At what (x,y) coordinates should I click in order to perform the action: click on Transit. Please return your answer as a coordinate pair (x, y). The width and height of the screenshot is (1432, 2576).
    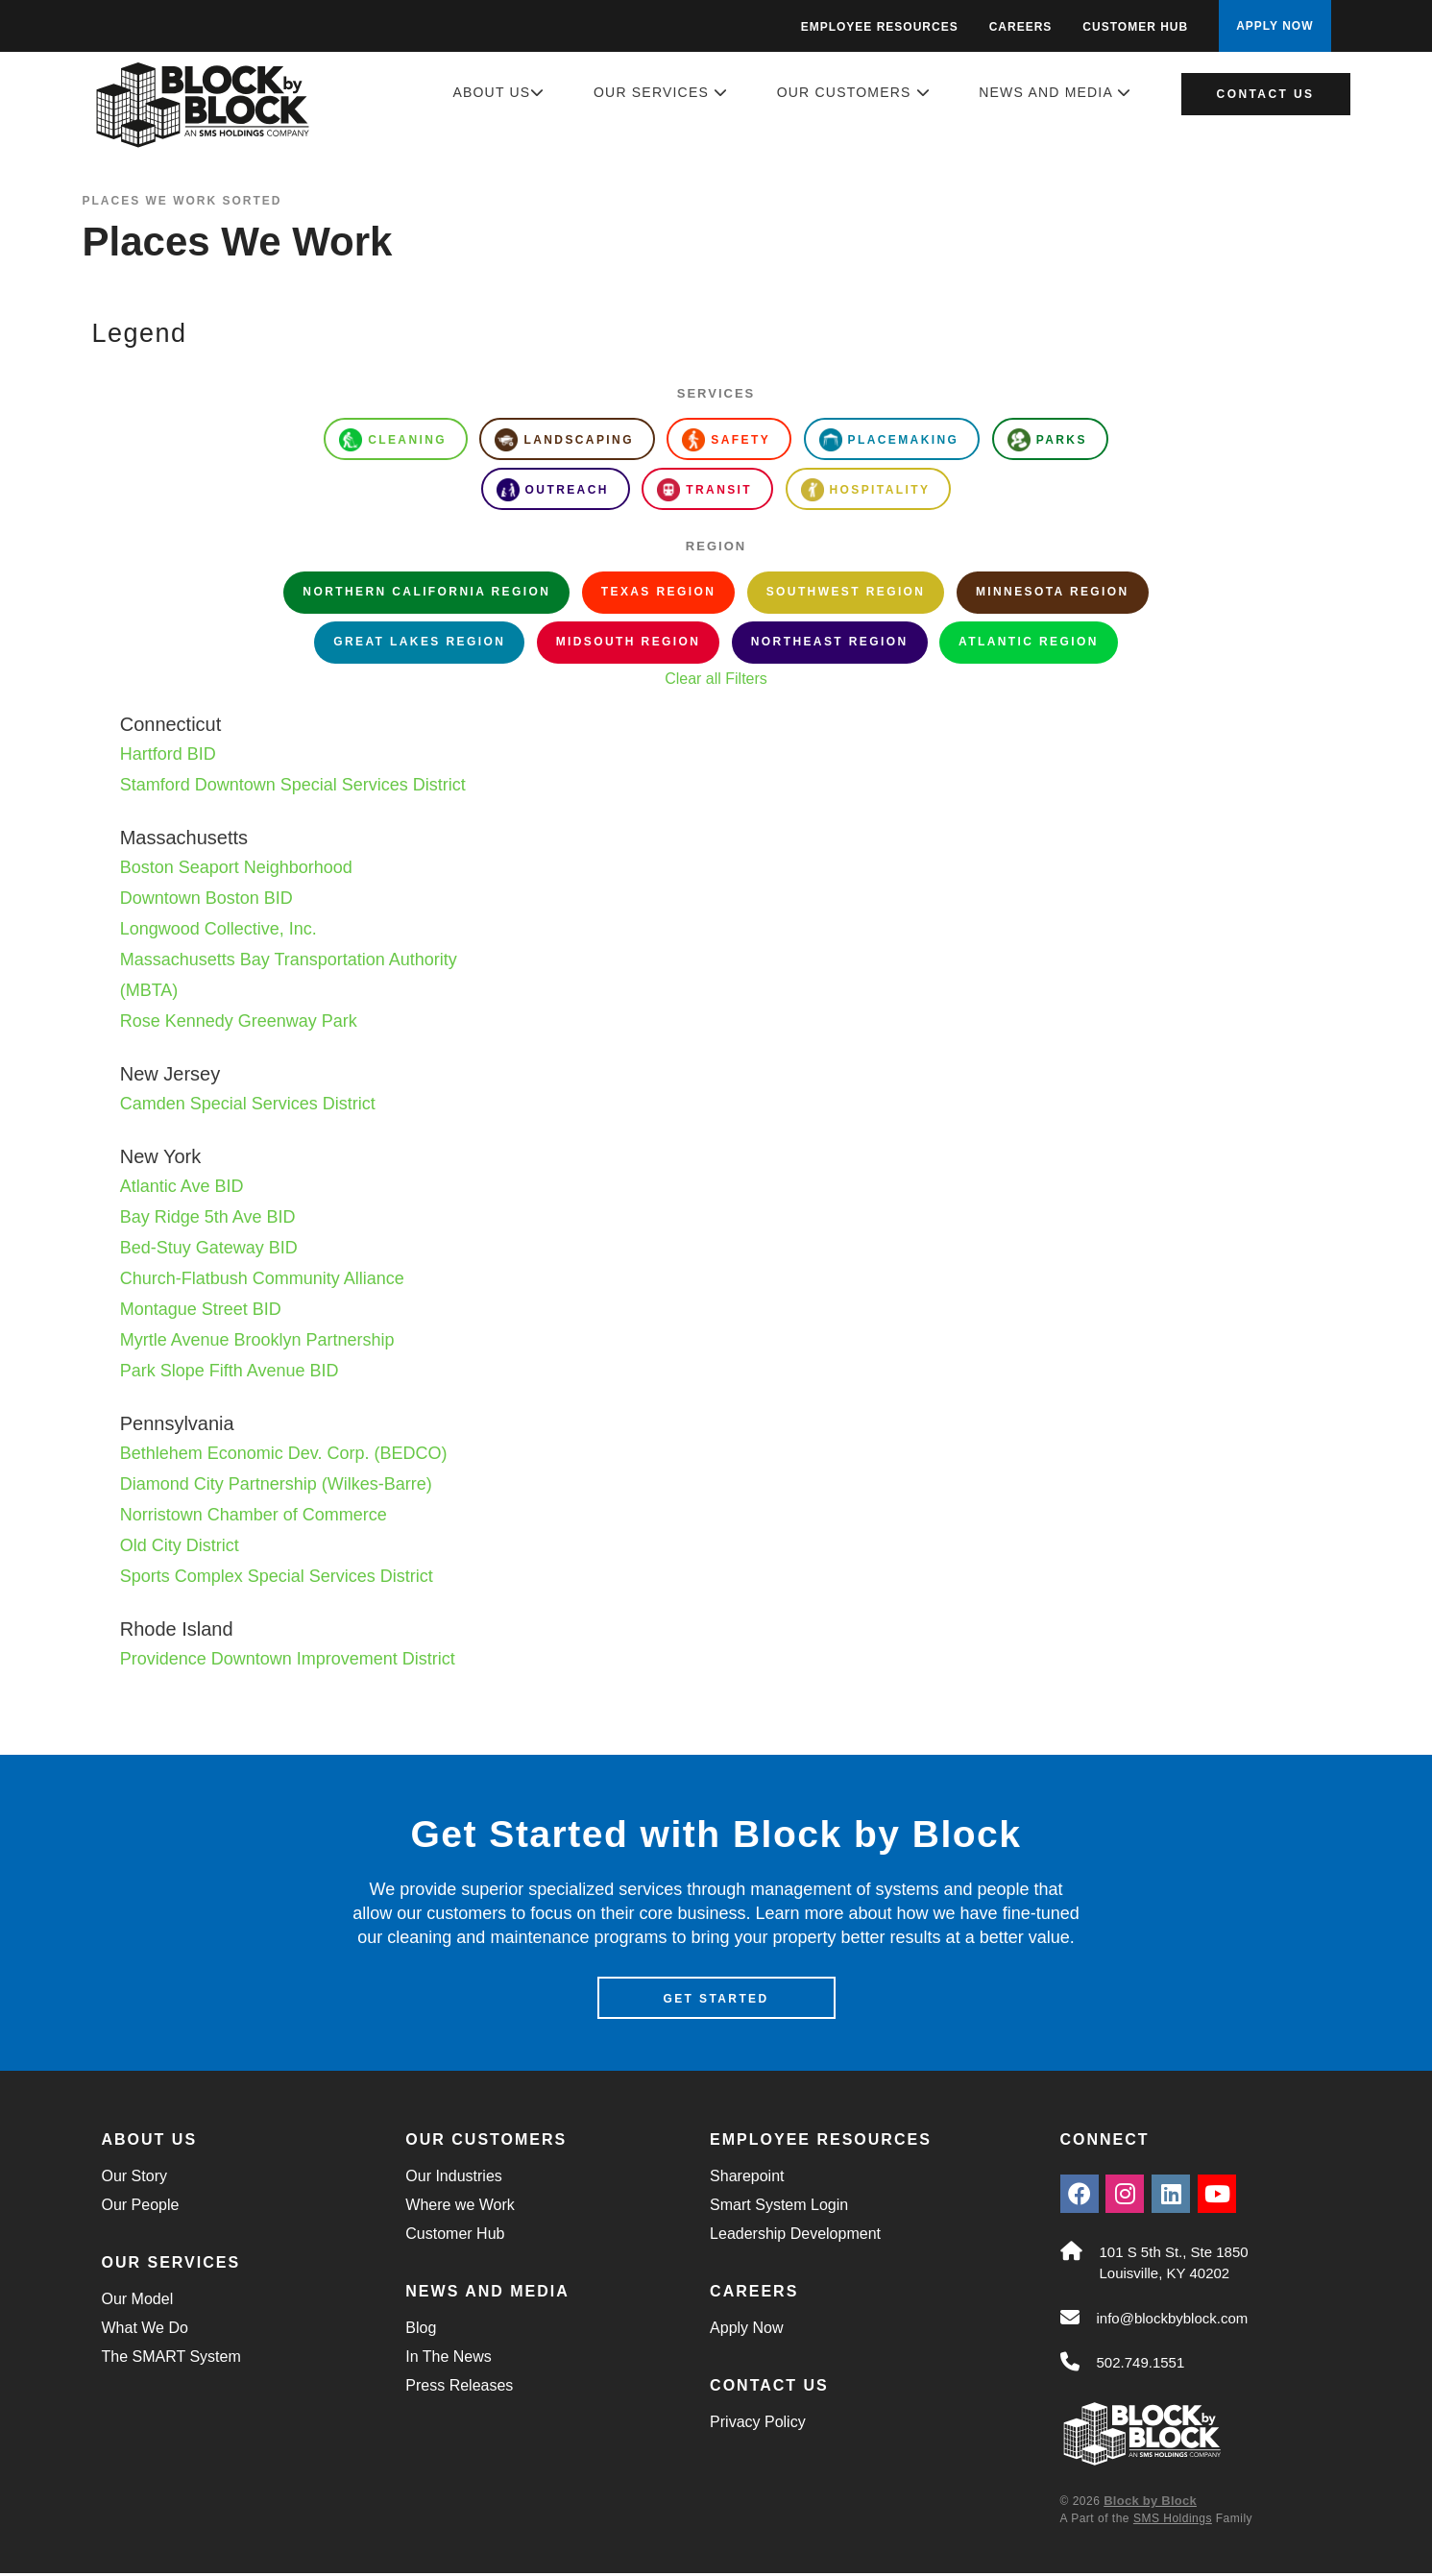
    Looking at the image, I should click on (704, 489).